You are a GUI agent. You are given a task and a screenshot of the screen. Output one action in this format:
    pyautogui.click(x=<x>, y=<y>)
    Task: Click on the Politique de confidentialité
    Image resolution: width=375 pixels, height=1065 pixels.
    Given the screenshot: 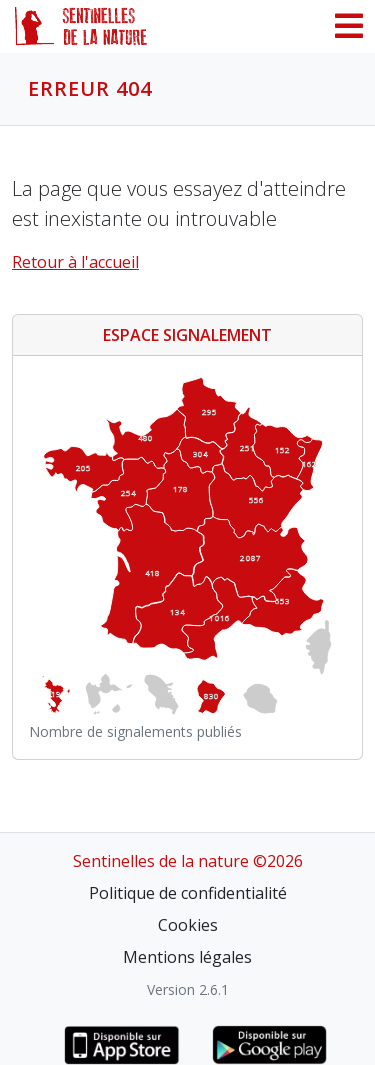 What is the action you would take?
    pyautogui.click(x=188, y=893)
    